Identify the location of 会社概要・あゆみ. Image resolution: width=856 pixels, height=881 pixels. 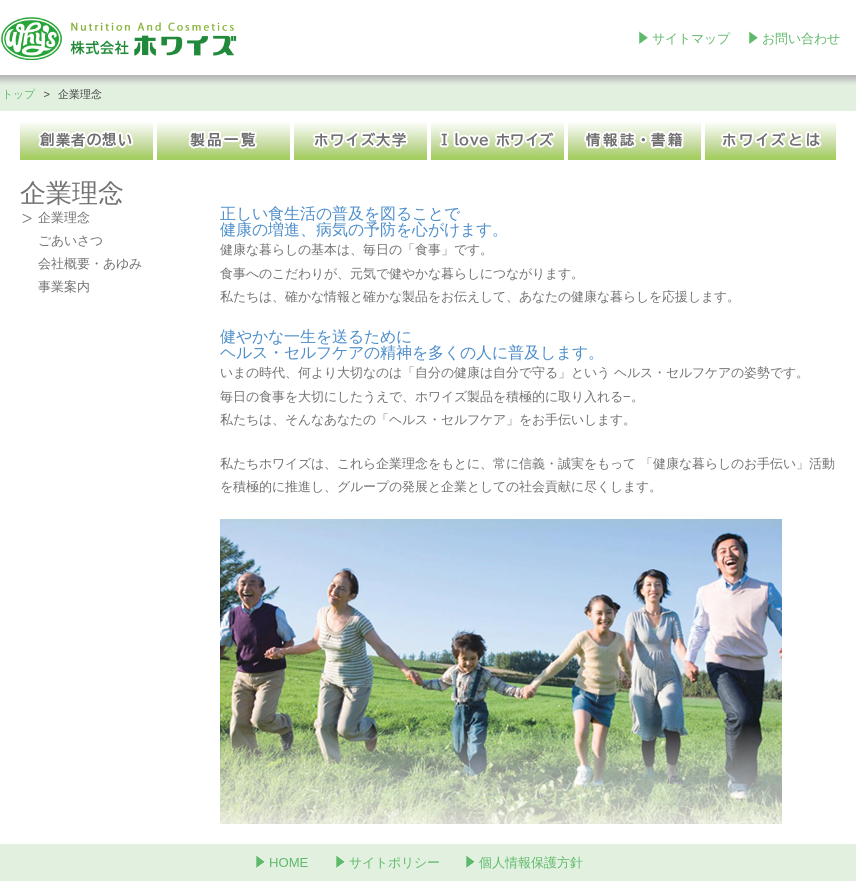
(90, 263).